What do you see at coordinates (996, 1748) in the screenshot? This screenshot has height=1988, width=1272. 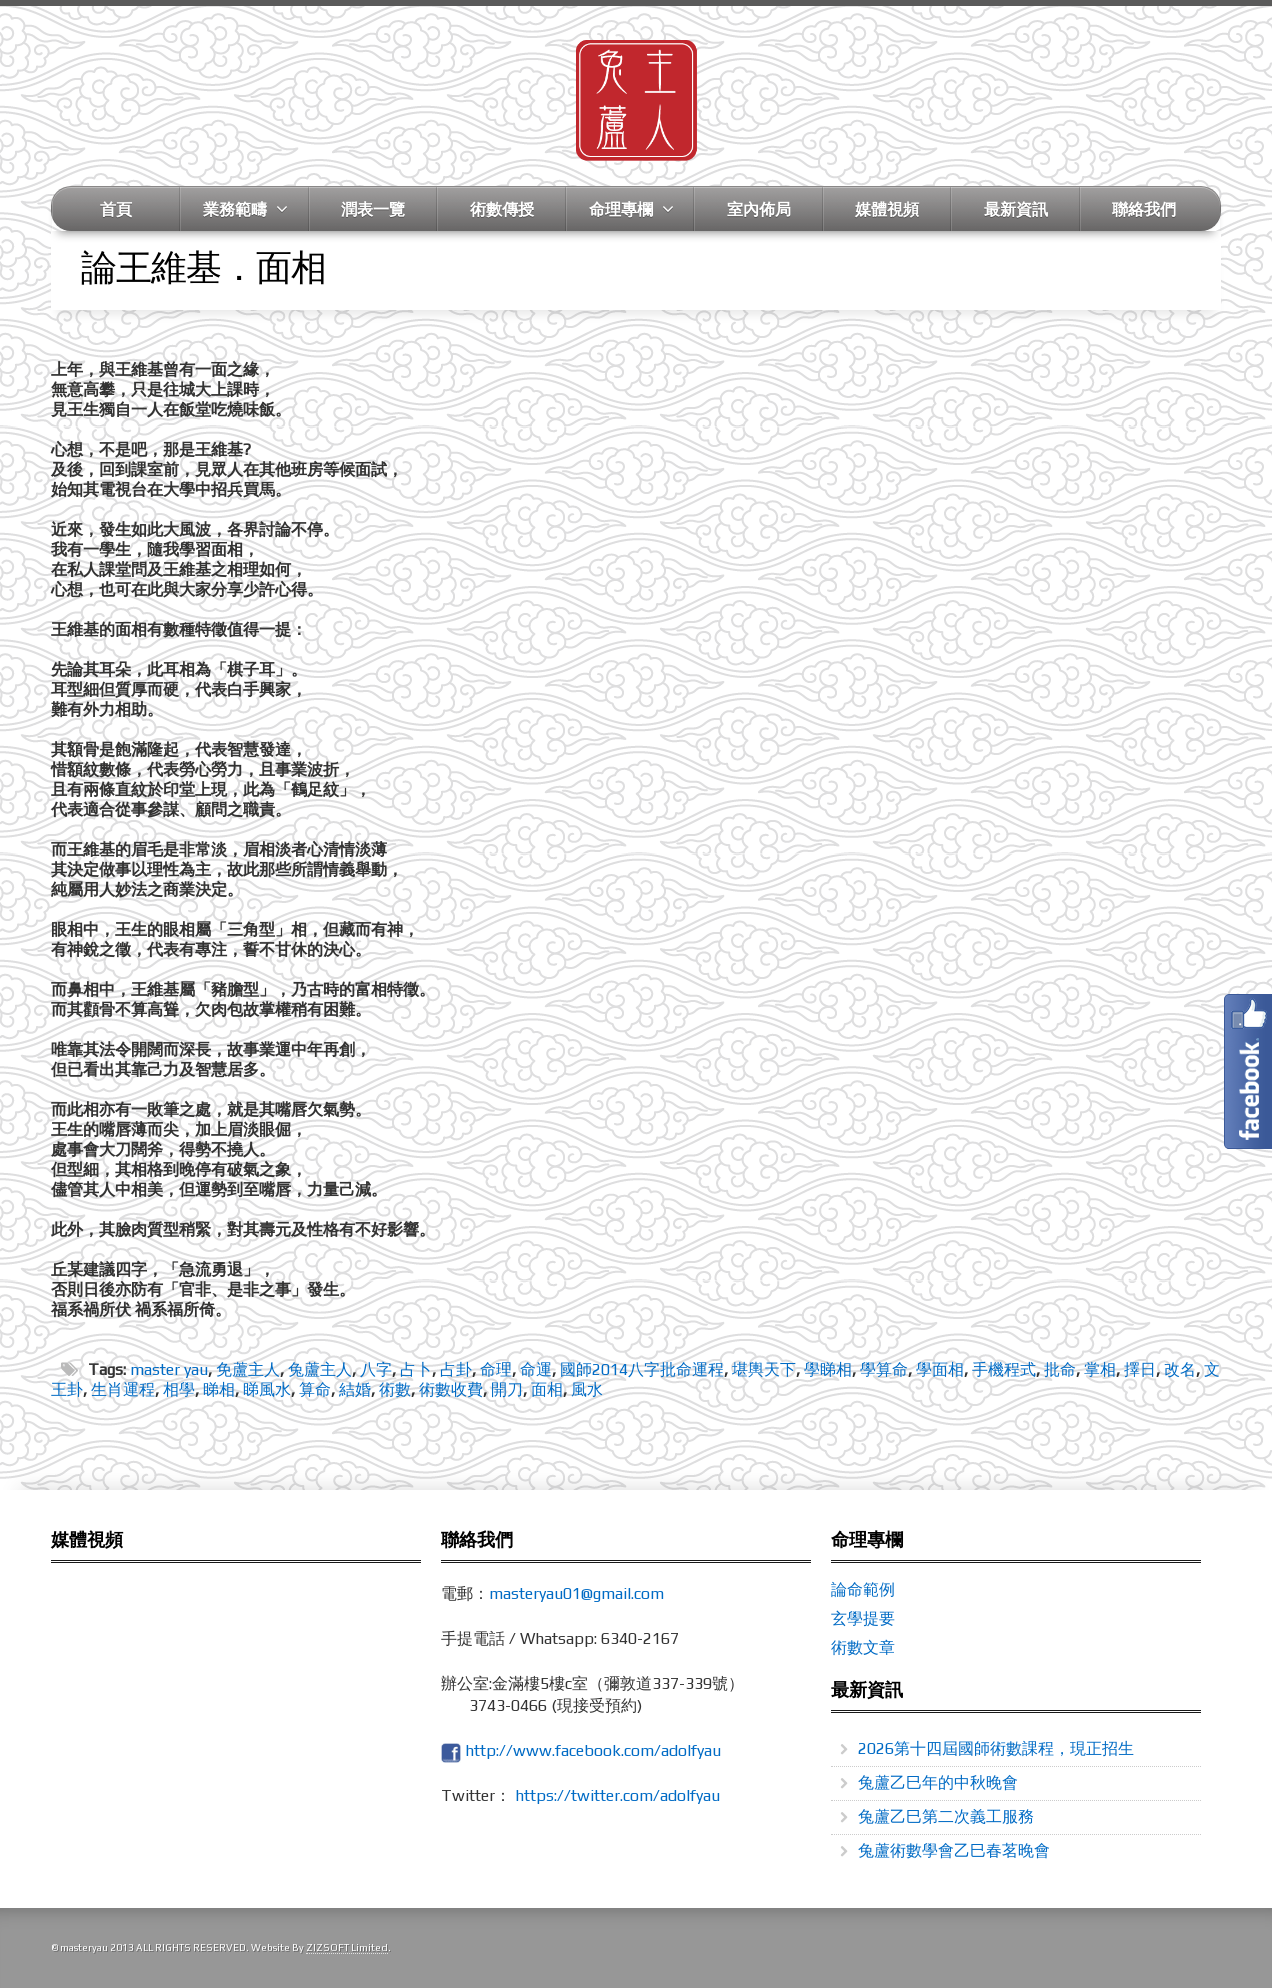 I see `2026第十四屆國師術數課程，現正招生` at bounding box center [996, 1748].